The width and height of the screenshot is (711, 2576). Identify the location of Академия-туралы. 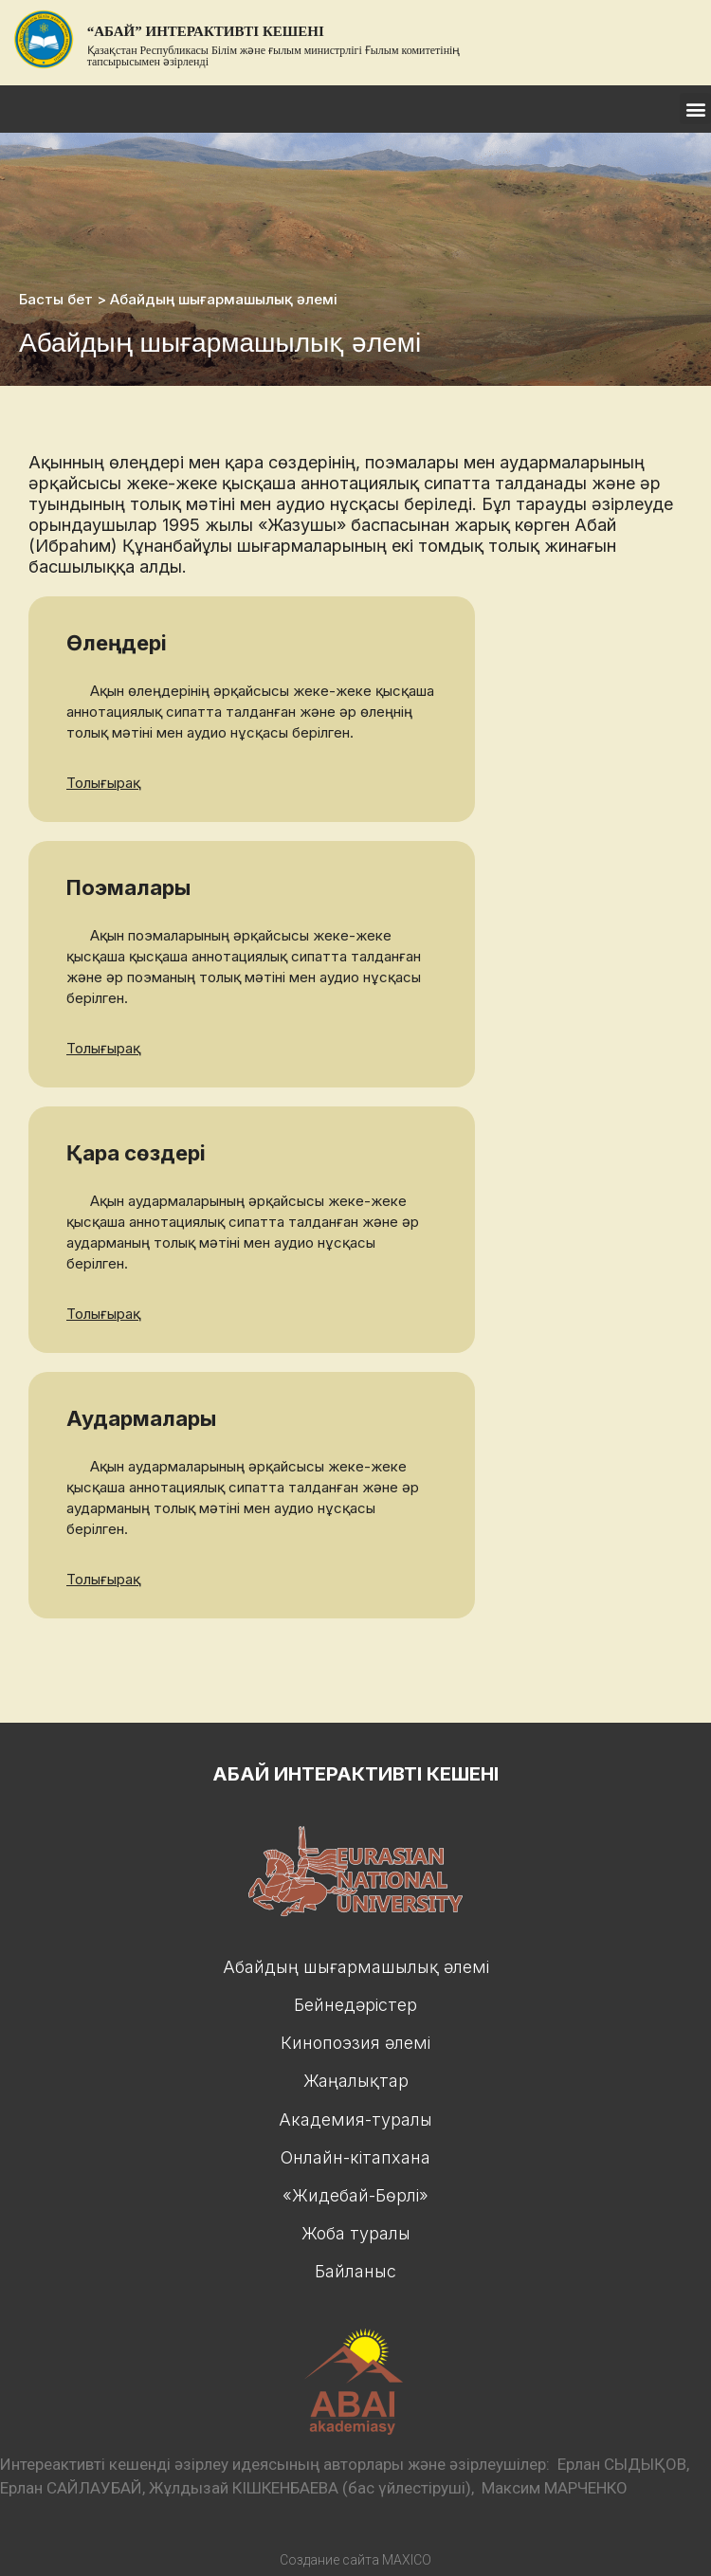
(355, 2119).